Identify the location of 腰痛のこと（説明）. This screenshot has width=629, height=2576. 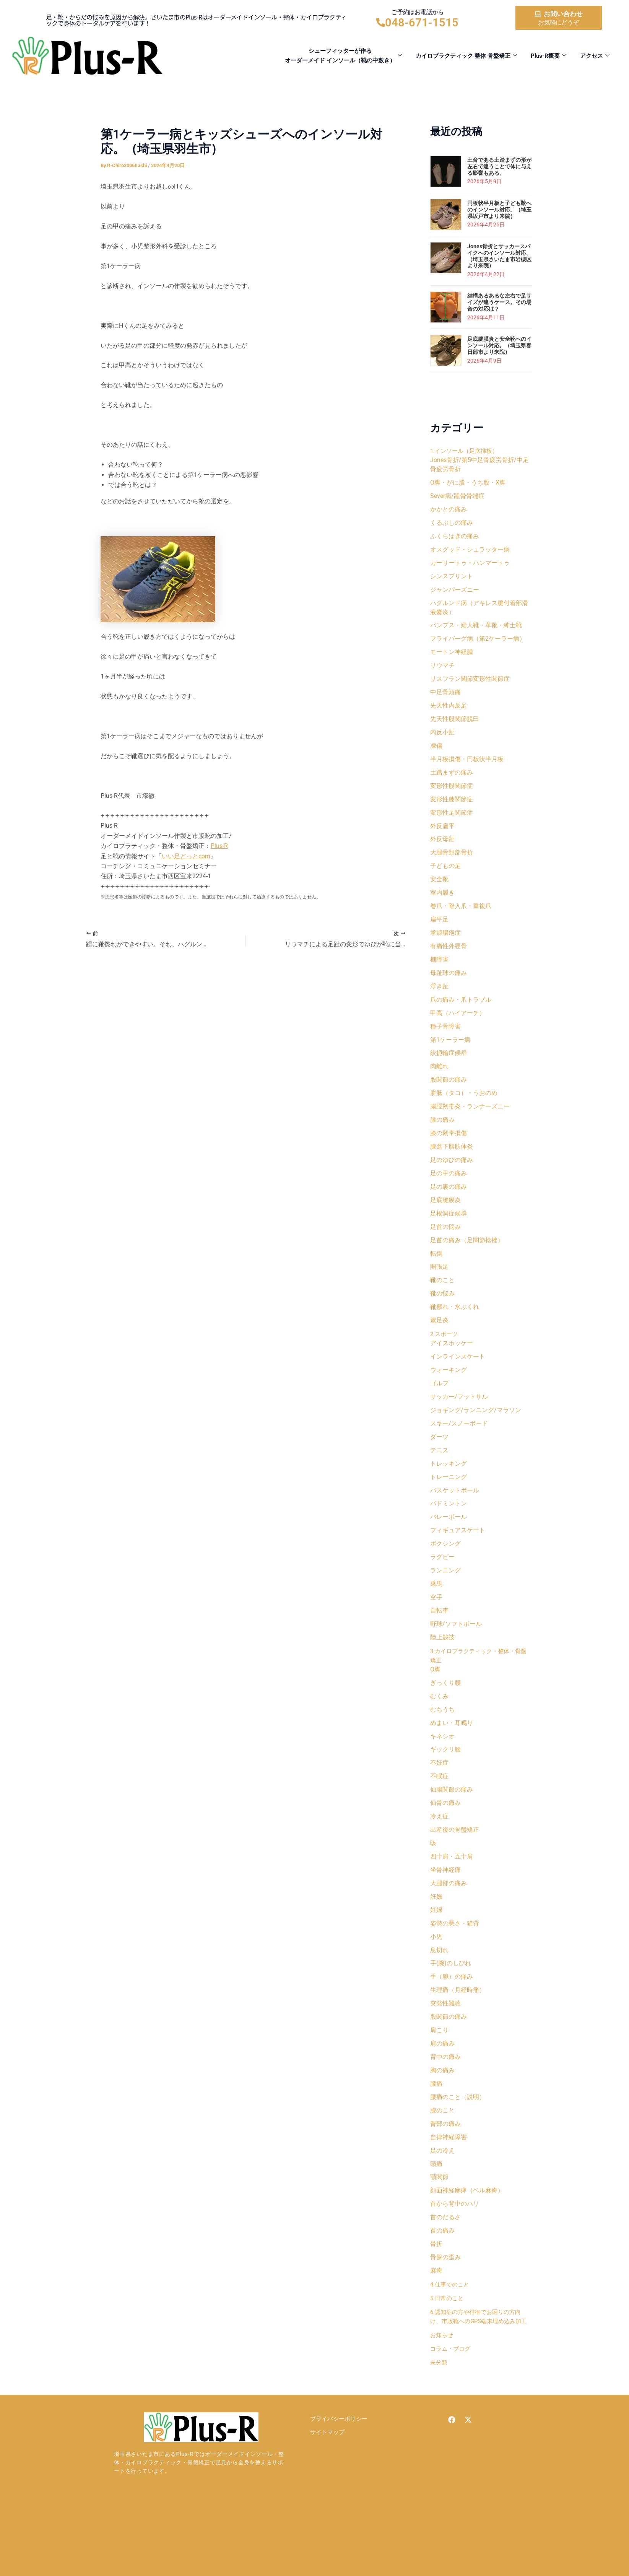
(457, 2144).